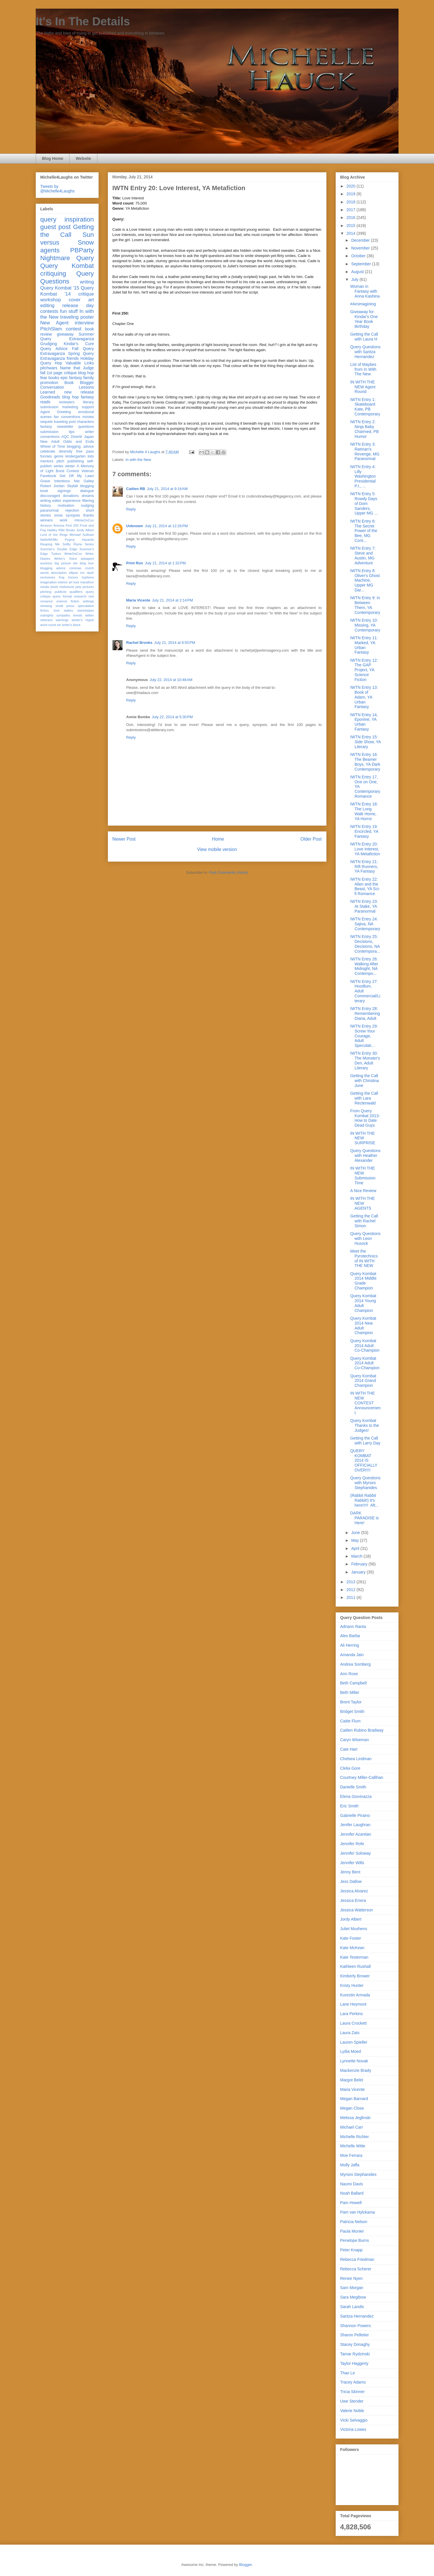  What do you see at coordinates (87, 582) in the screenshot?
I see `marathon` at bounding box center [87, 582].